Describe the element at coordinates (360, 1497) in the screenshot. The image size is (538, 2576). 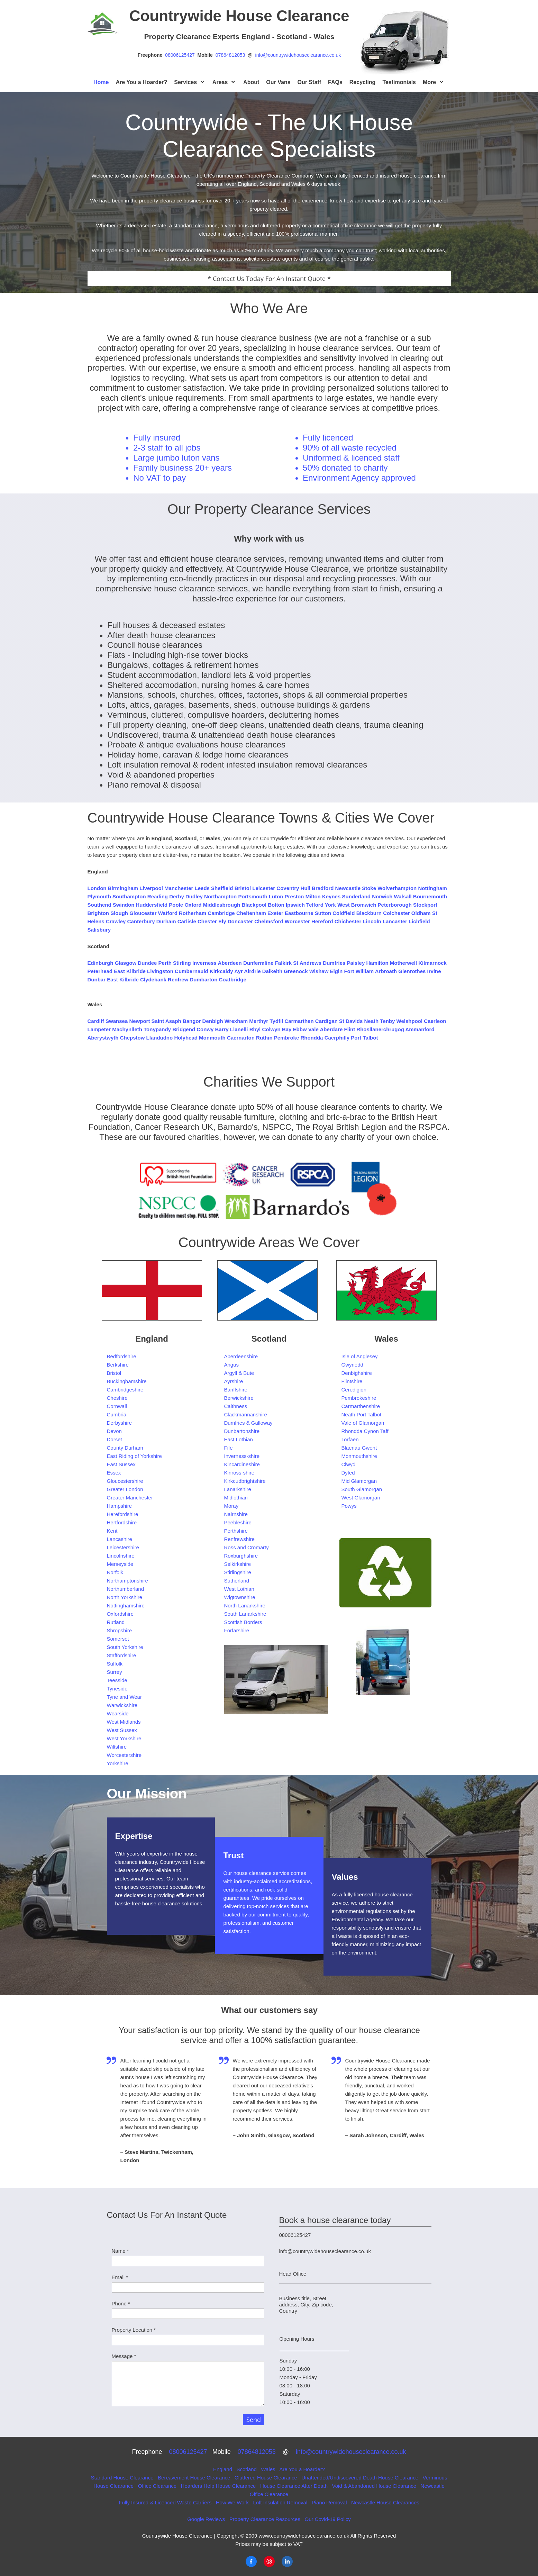
I see `West Glamorgan` at that location.